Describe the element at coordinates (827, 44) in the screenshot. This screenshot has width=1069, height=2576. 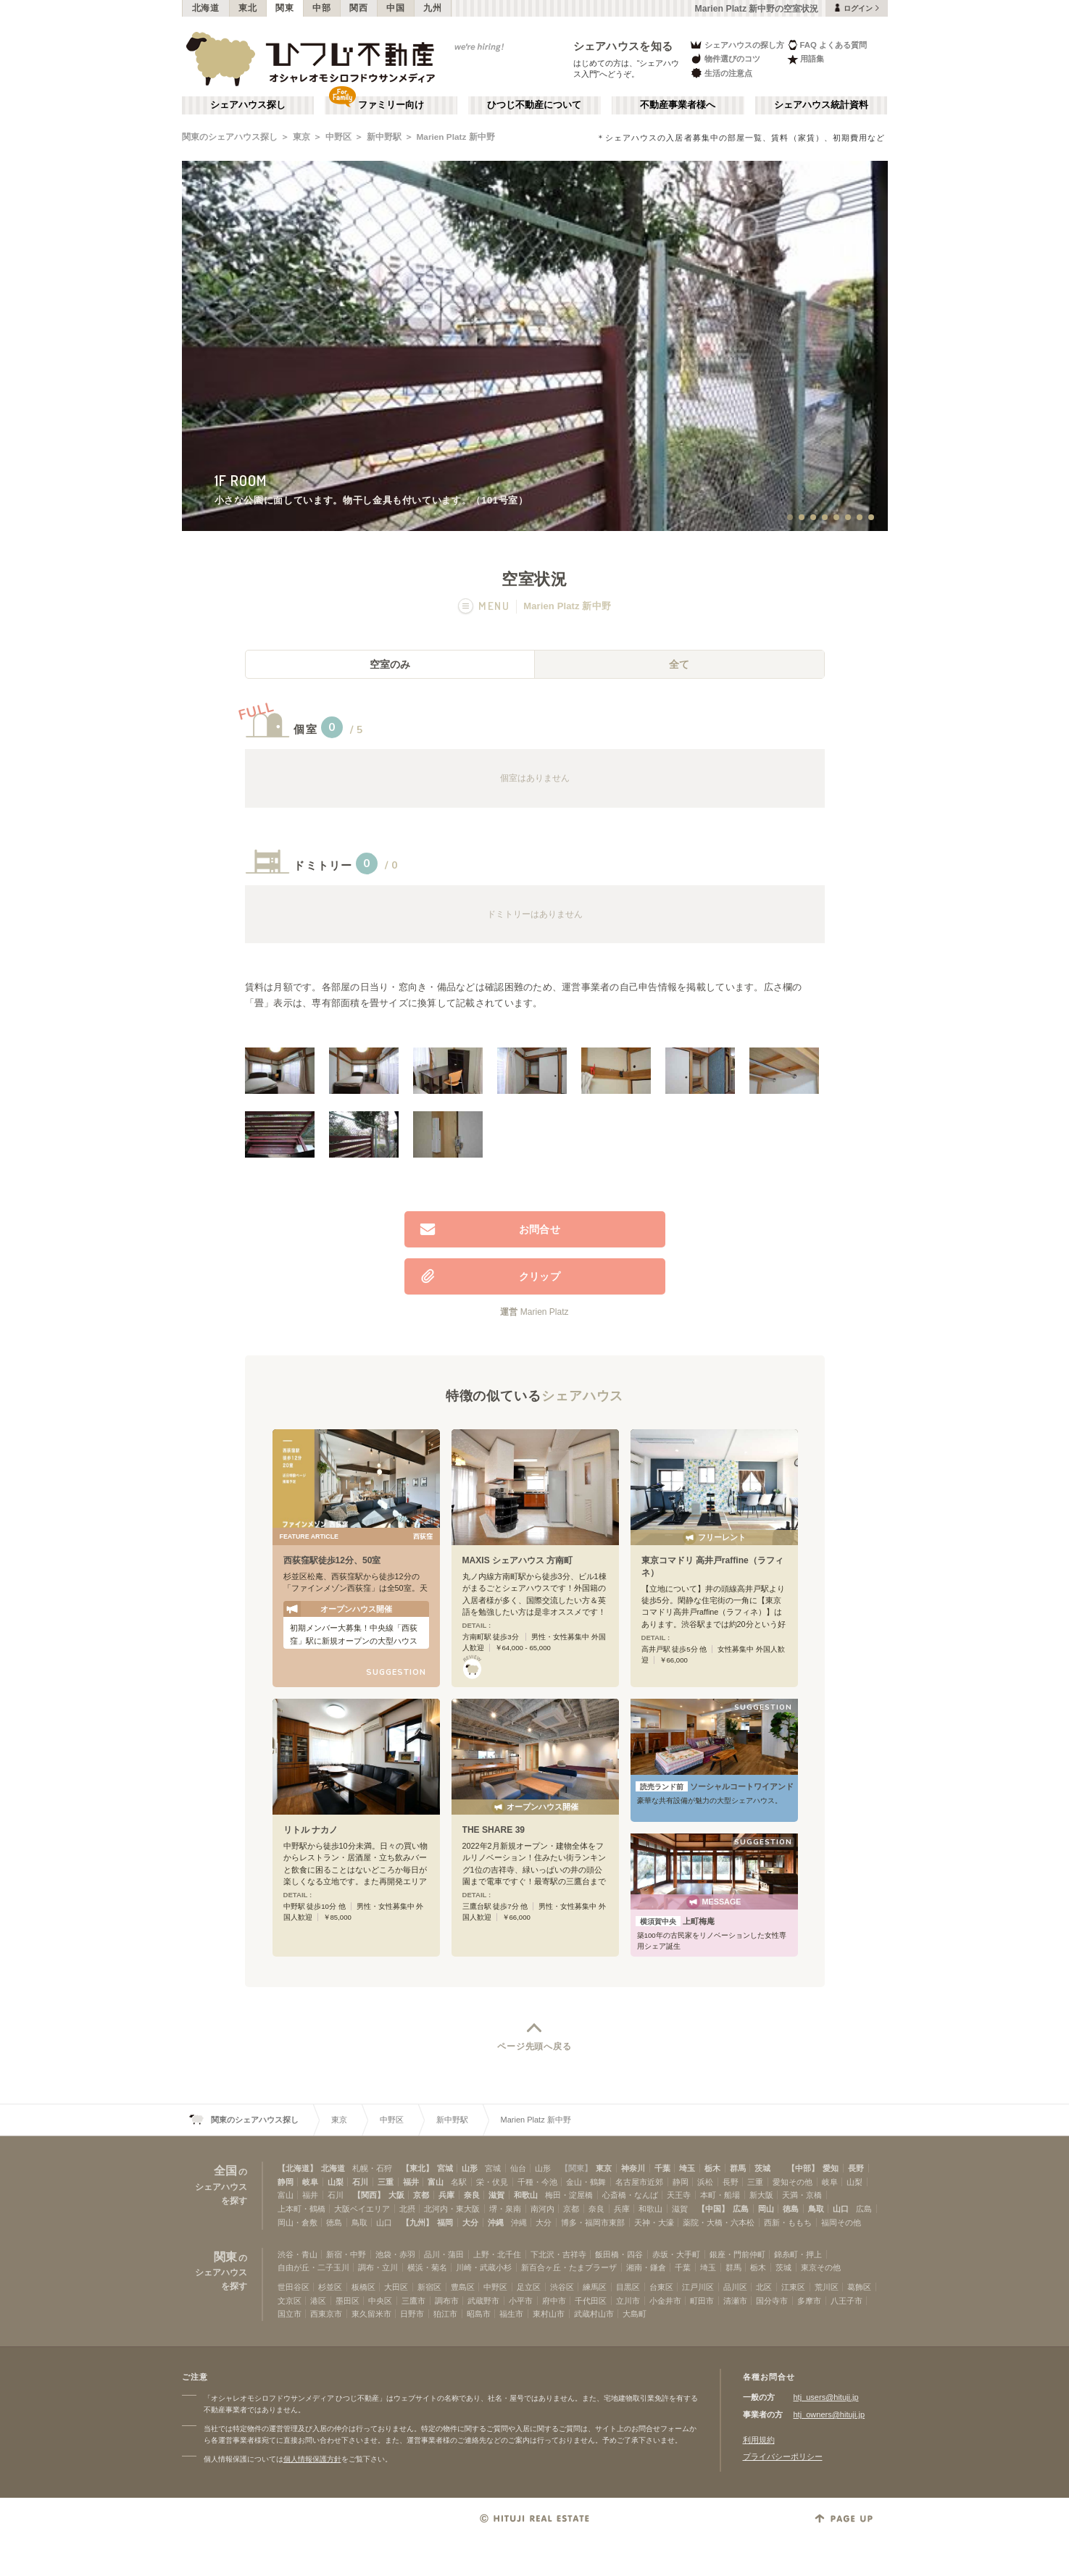
I see `FAQ よくある質問` at that location.